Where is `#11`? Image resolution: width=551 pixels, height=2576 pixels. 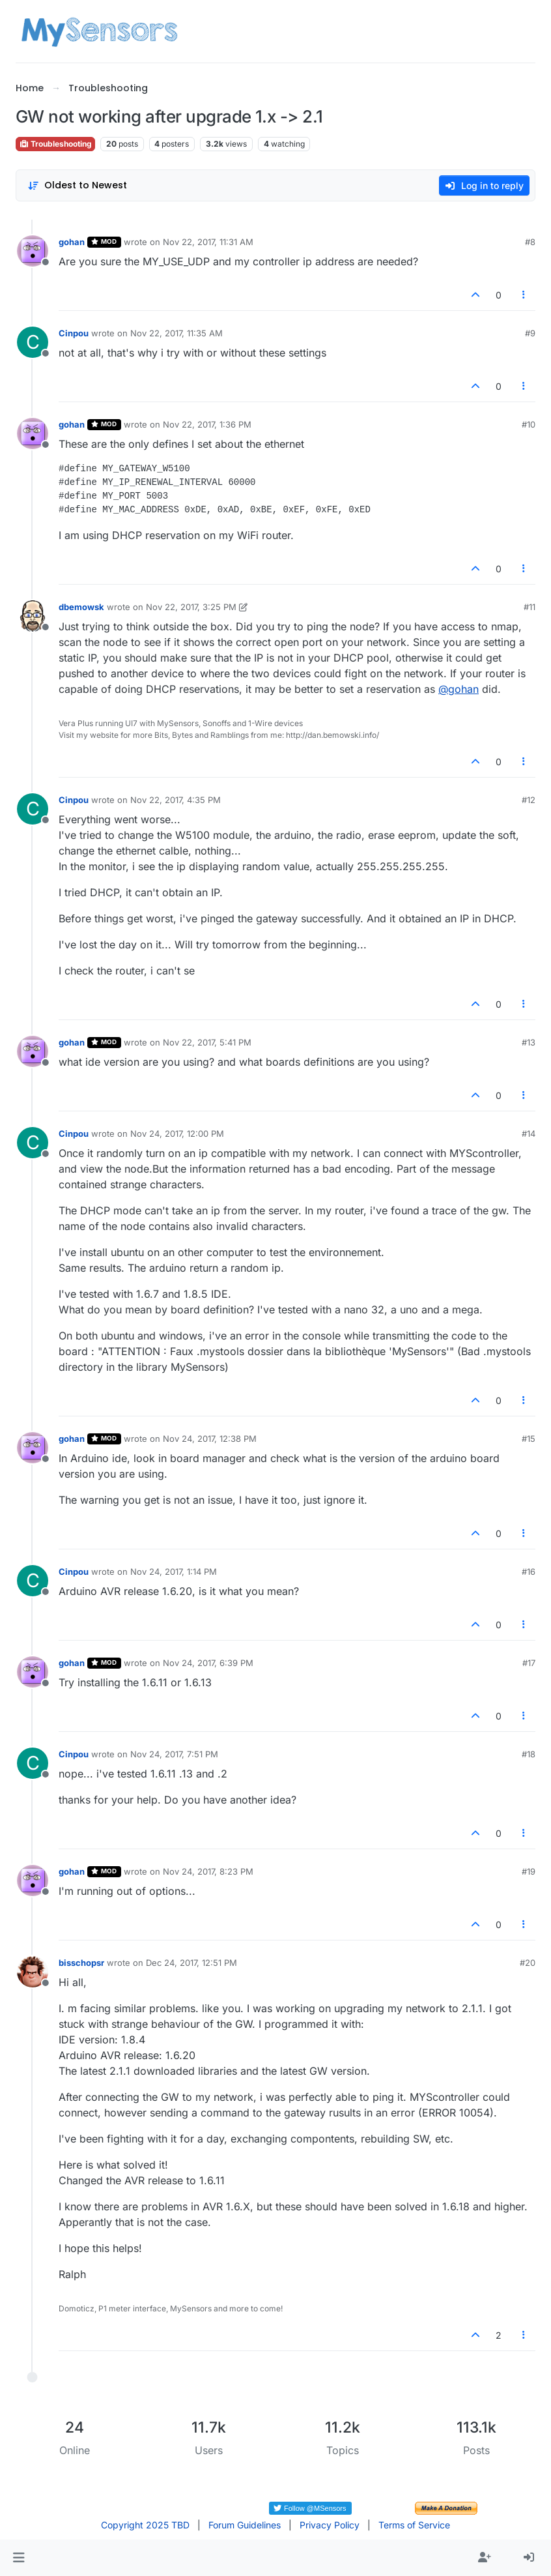 #11 is located at coordinates (529, 607).